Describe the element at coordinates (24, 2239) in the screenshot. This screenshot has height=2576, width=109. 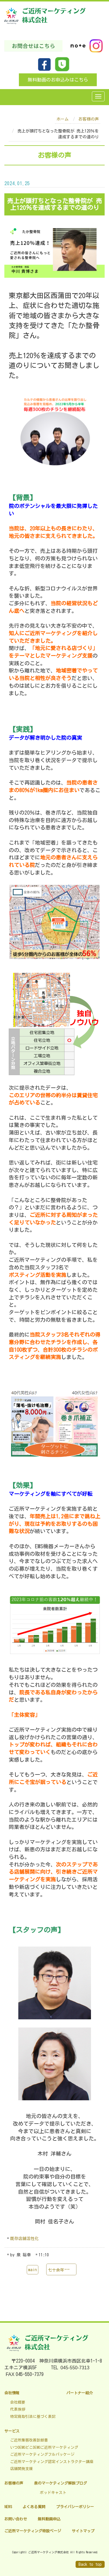
I see `既存店舗活性化` at that location.